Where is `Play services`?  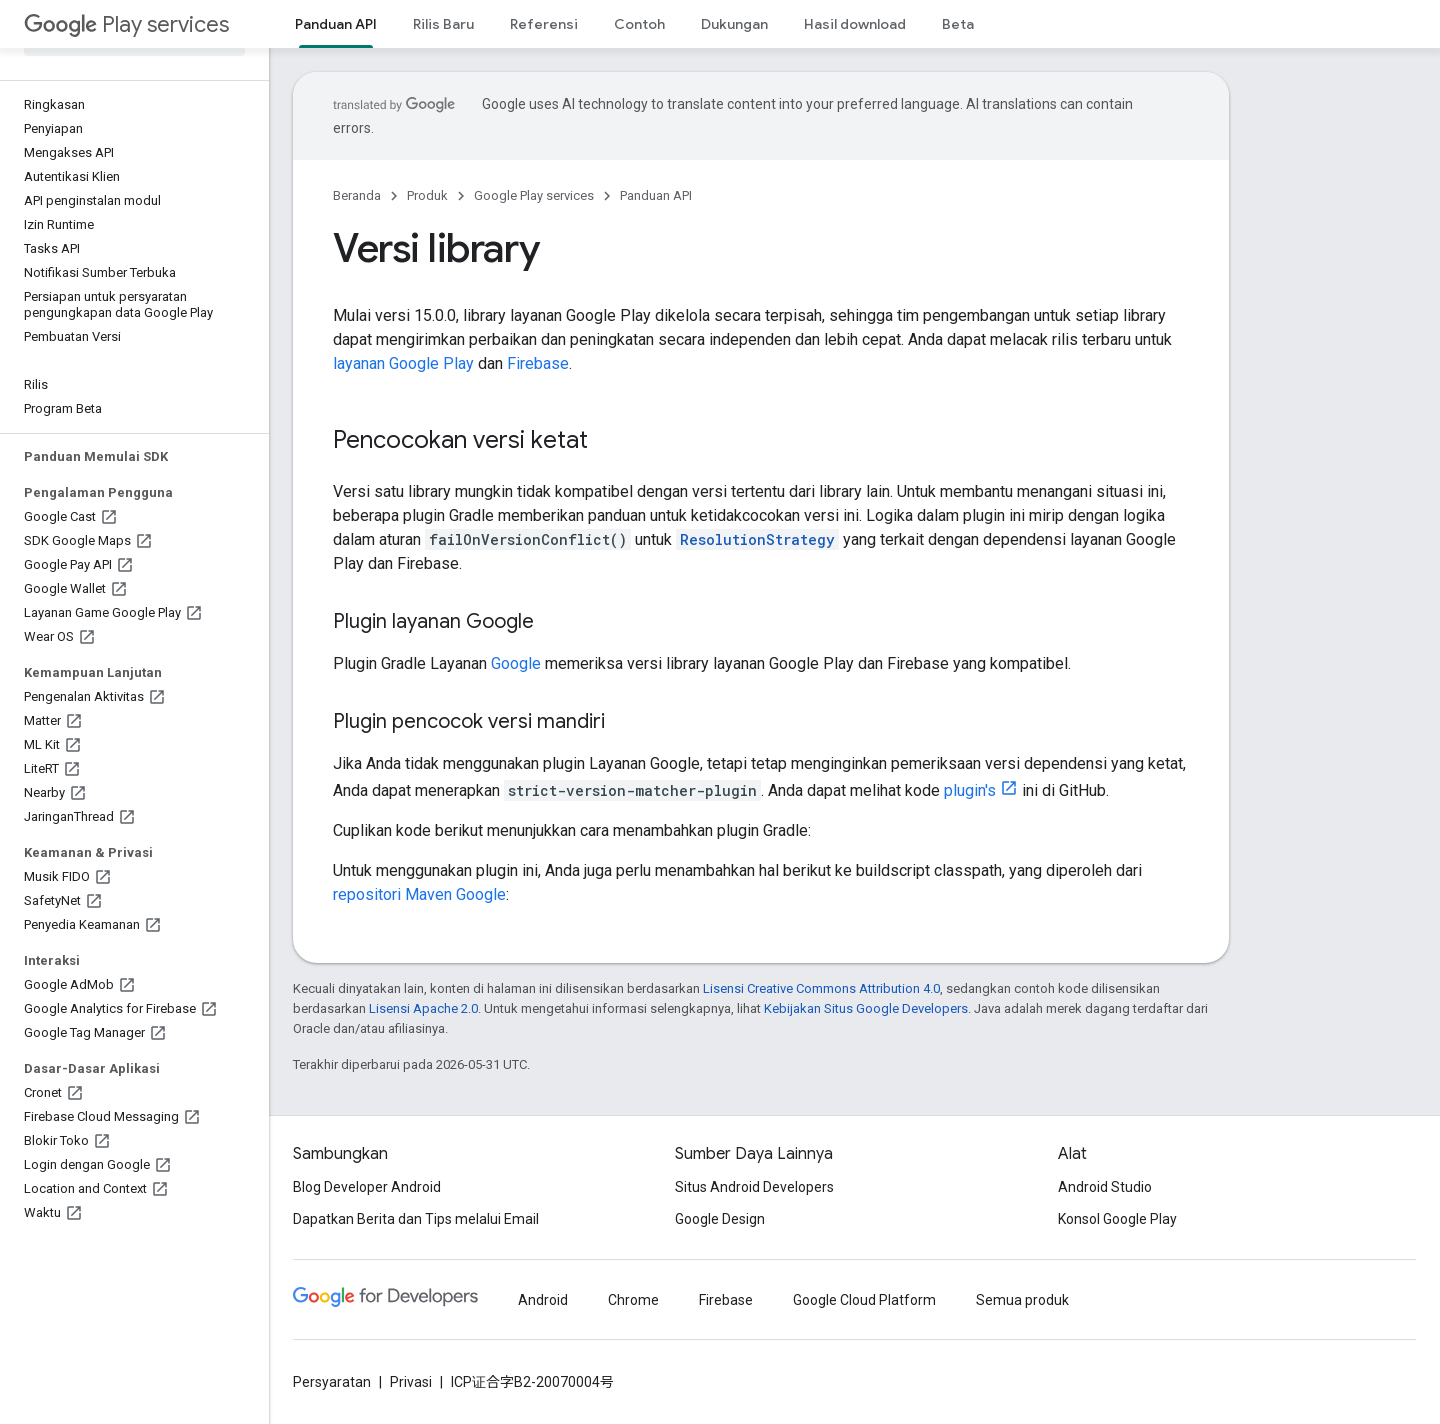
Play services is located at coordinates (126, 24).